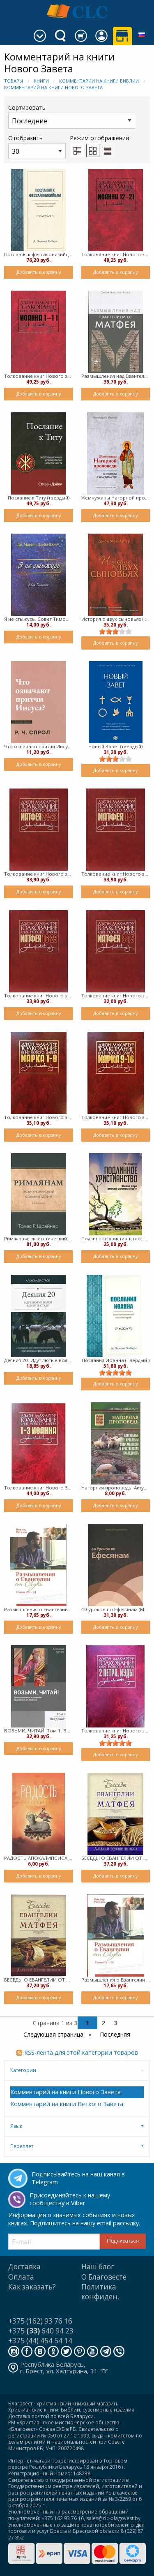  I want to click on Толкование книг Нового завета Матфея 8-15 (Твердый), so click(115, 995).